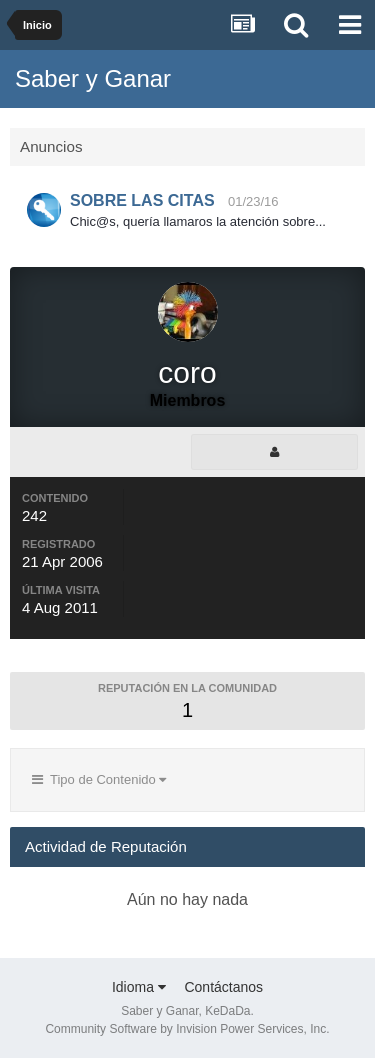  What do you see at coordinates (223, 987) in the screenshot?
I see `Contáctanos` at bounding box center [223, 987].